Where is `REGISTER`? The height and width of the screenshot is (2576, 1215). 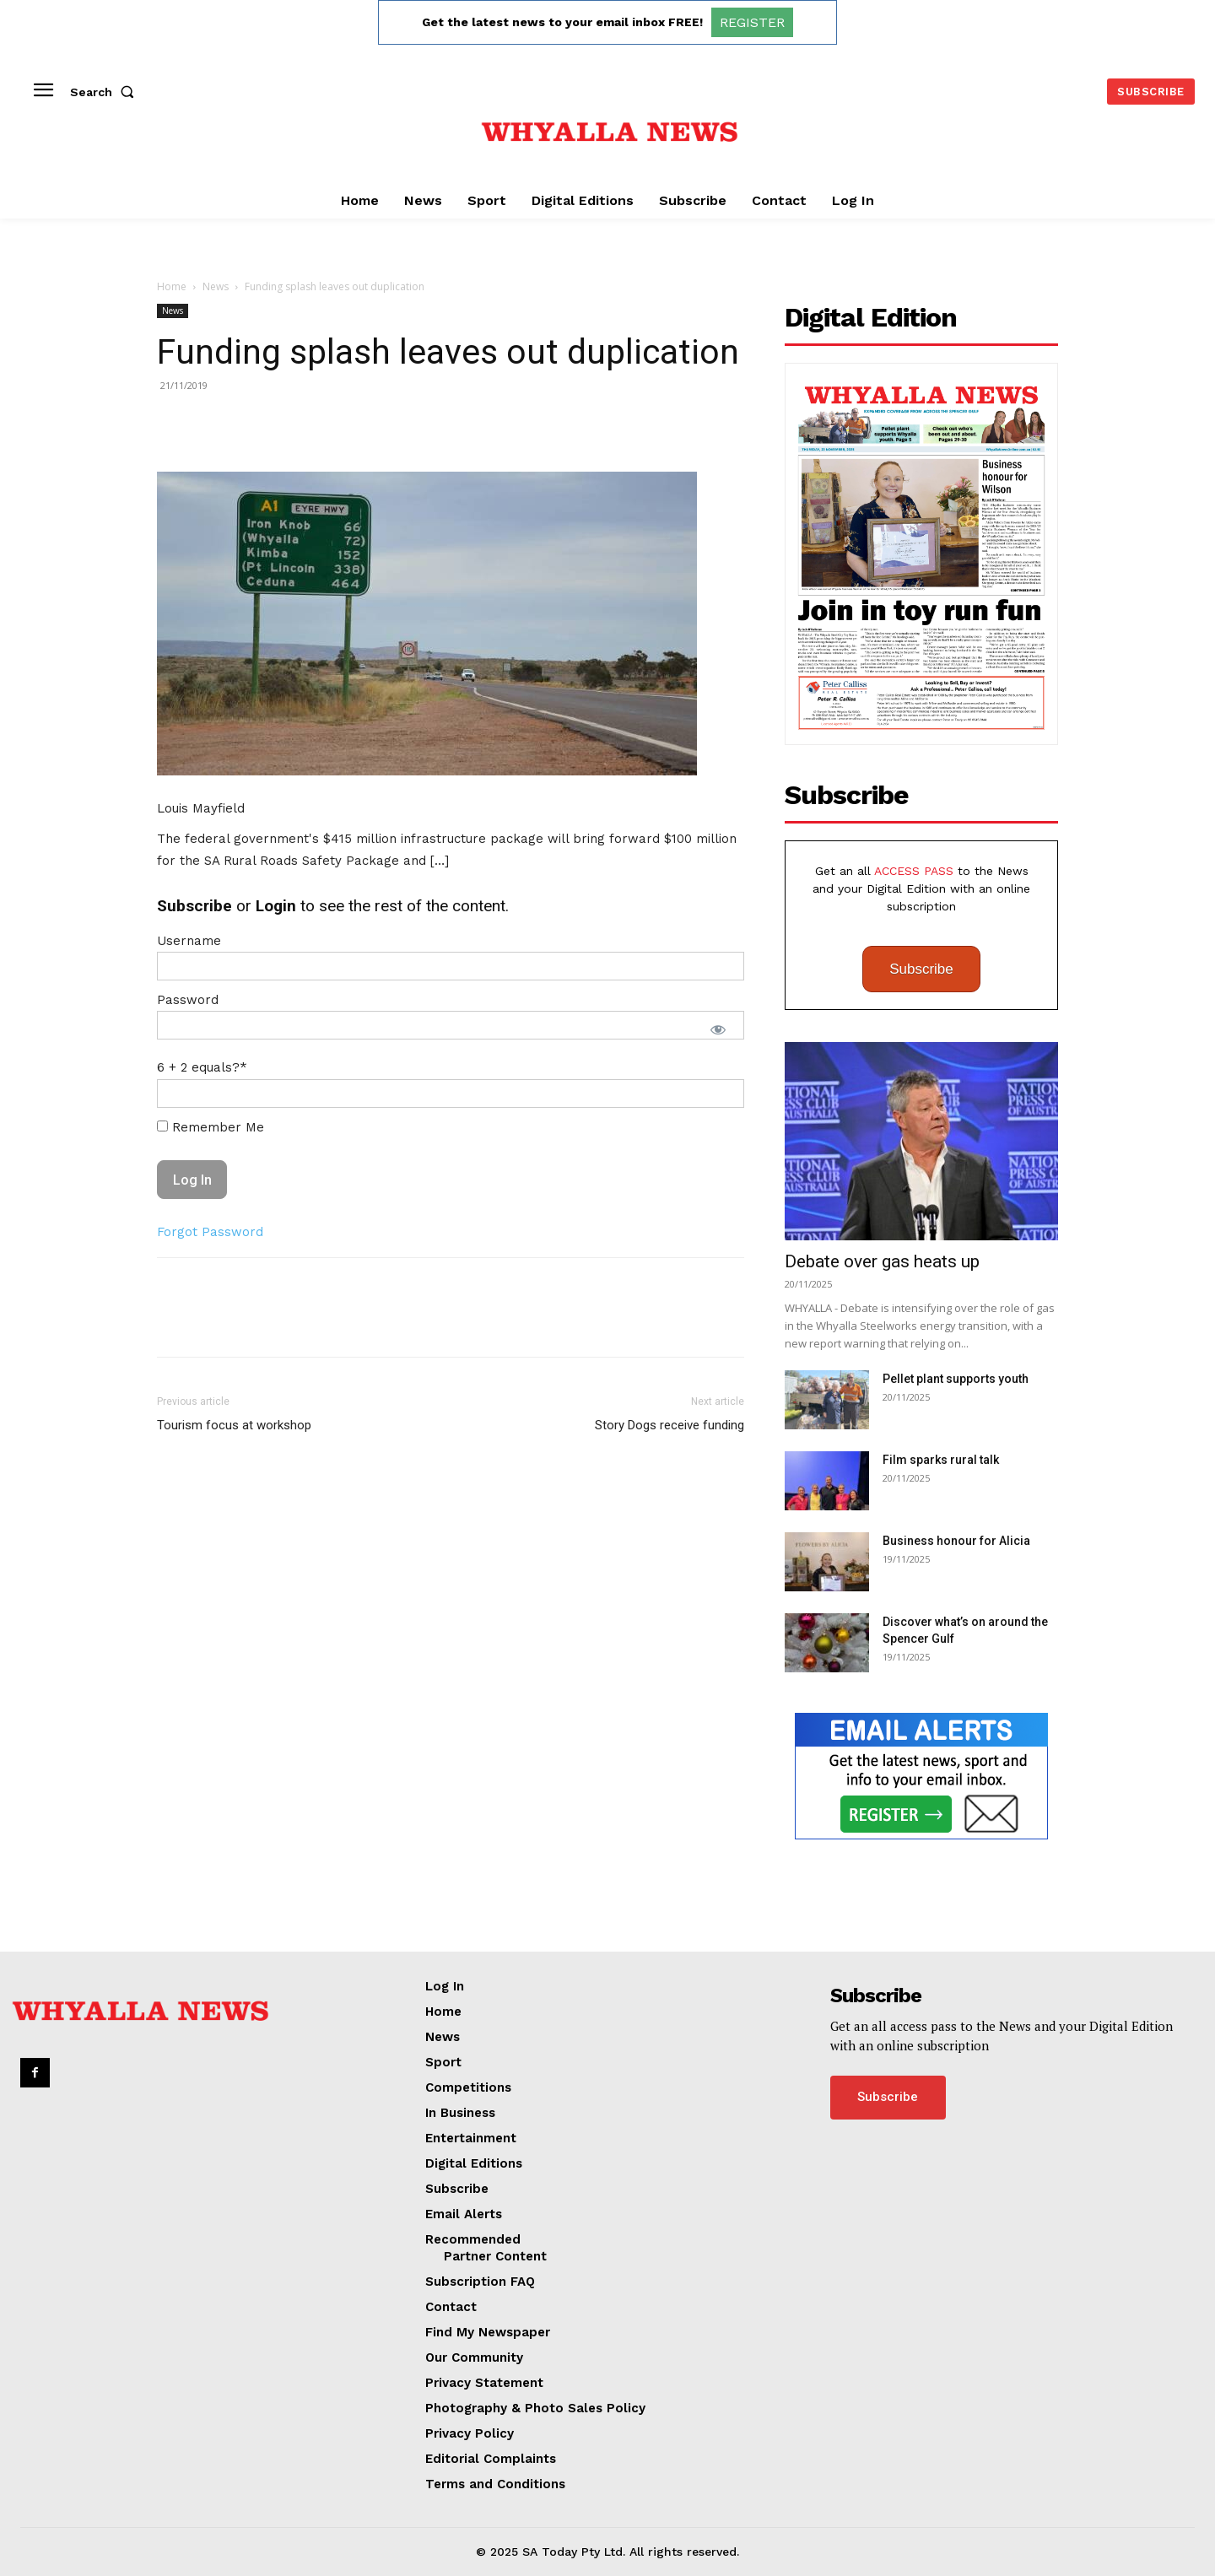 REGISTER is located at coordinates (752, 22).